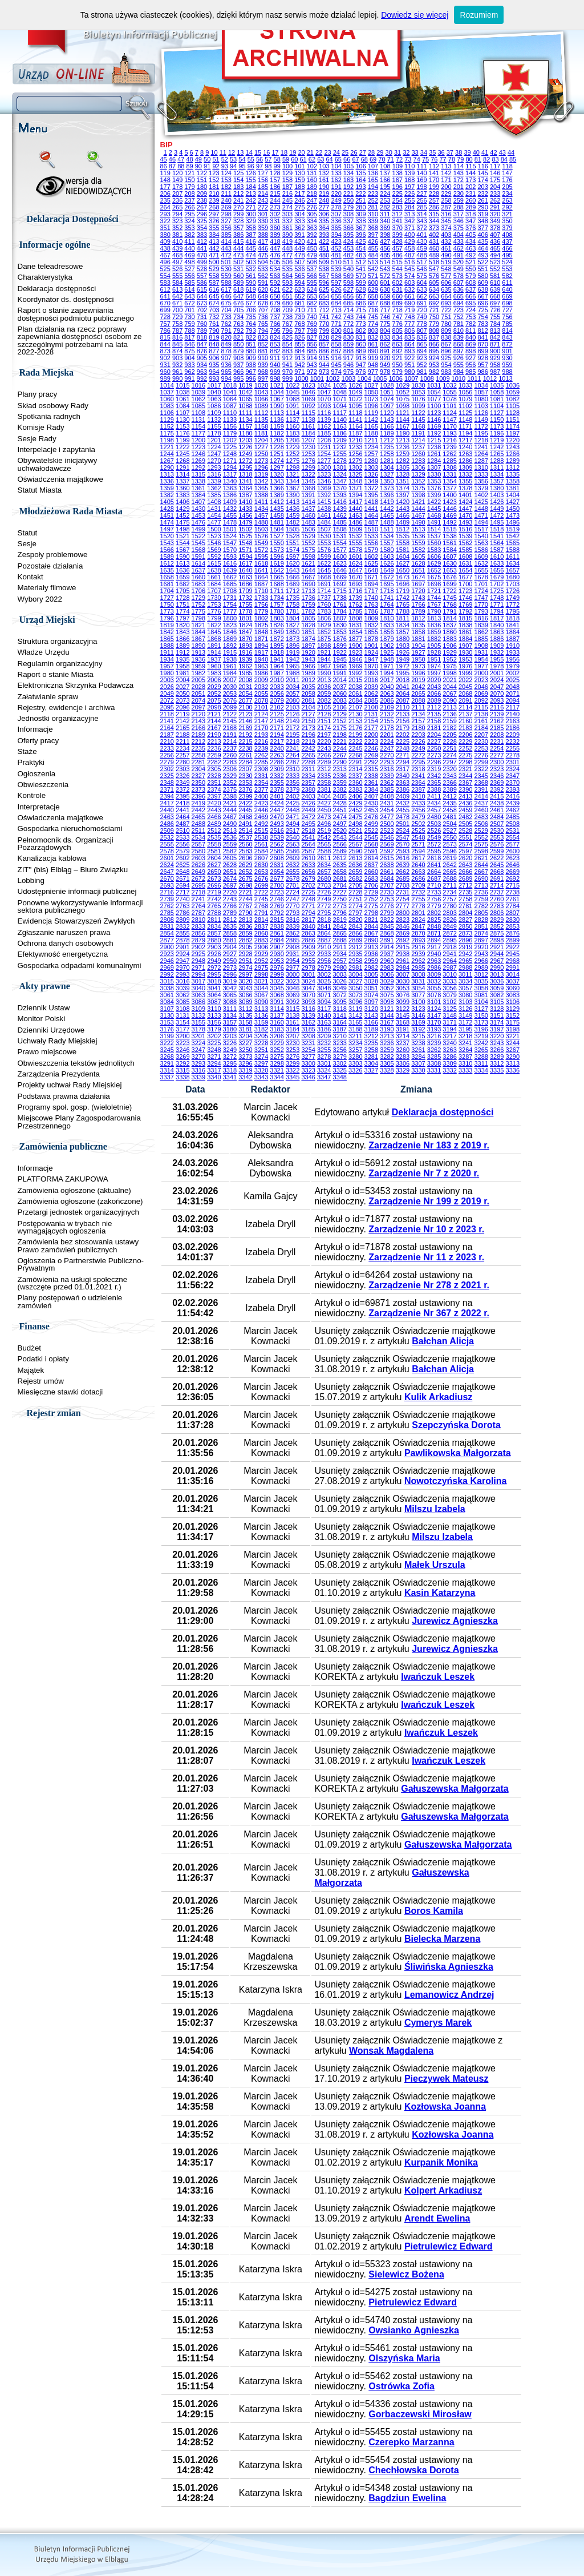 Image resolution: width=584 pixels, height=2576 pixels. I want to click on 1037, so click(167, 392).